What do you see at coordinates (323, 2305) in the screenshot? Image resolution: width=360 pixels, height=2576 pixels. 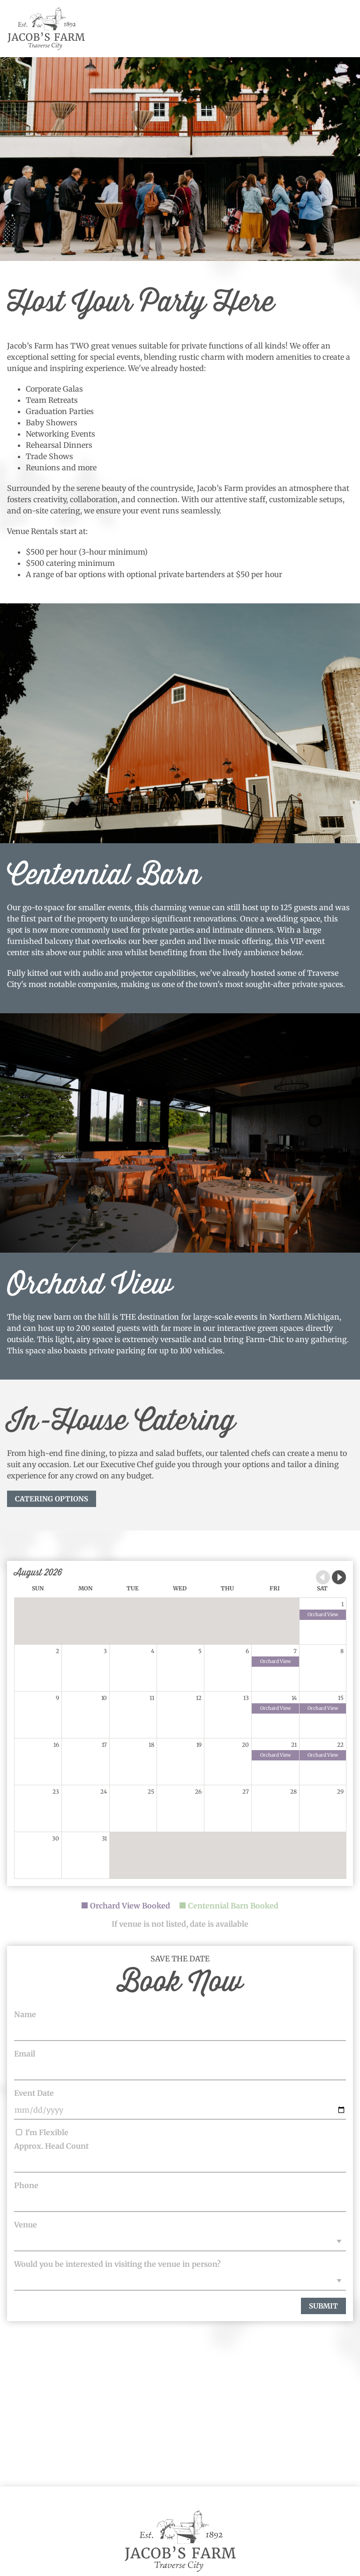 I see `Submit` at bounding box center [323, 2305].